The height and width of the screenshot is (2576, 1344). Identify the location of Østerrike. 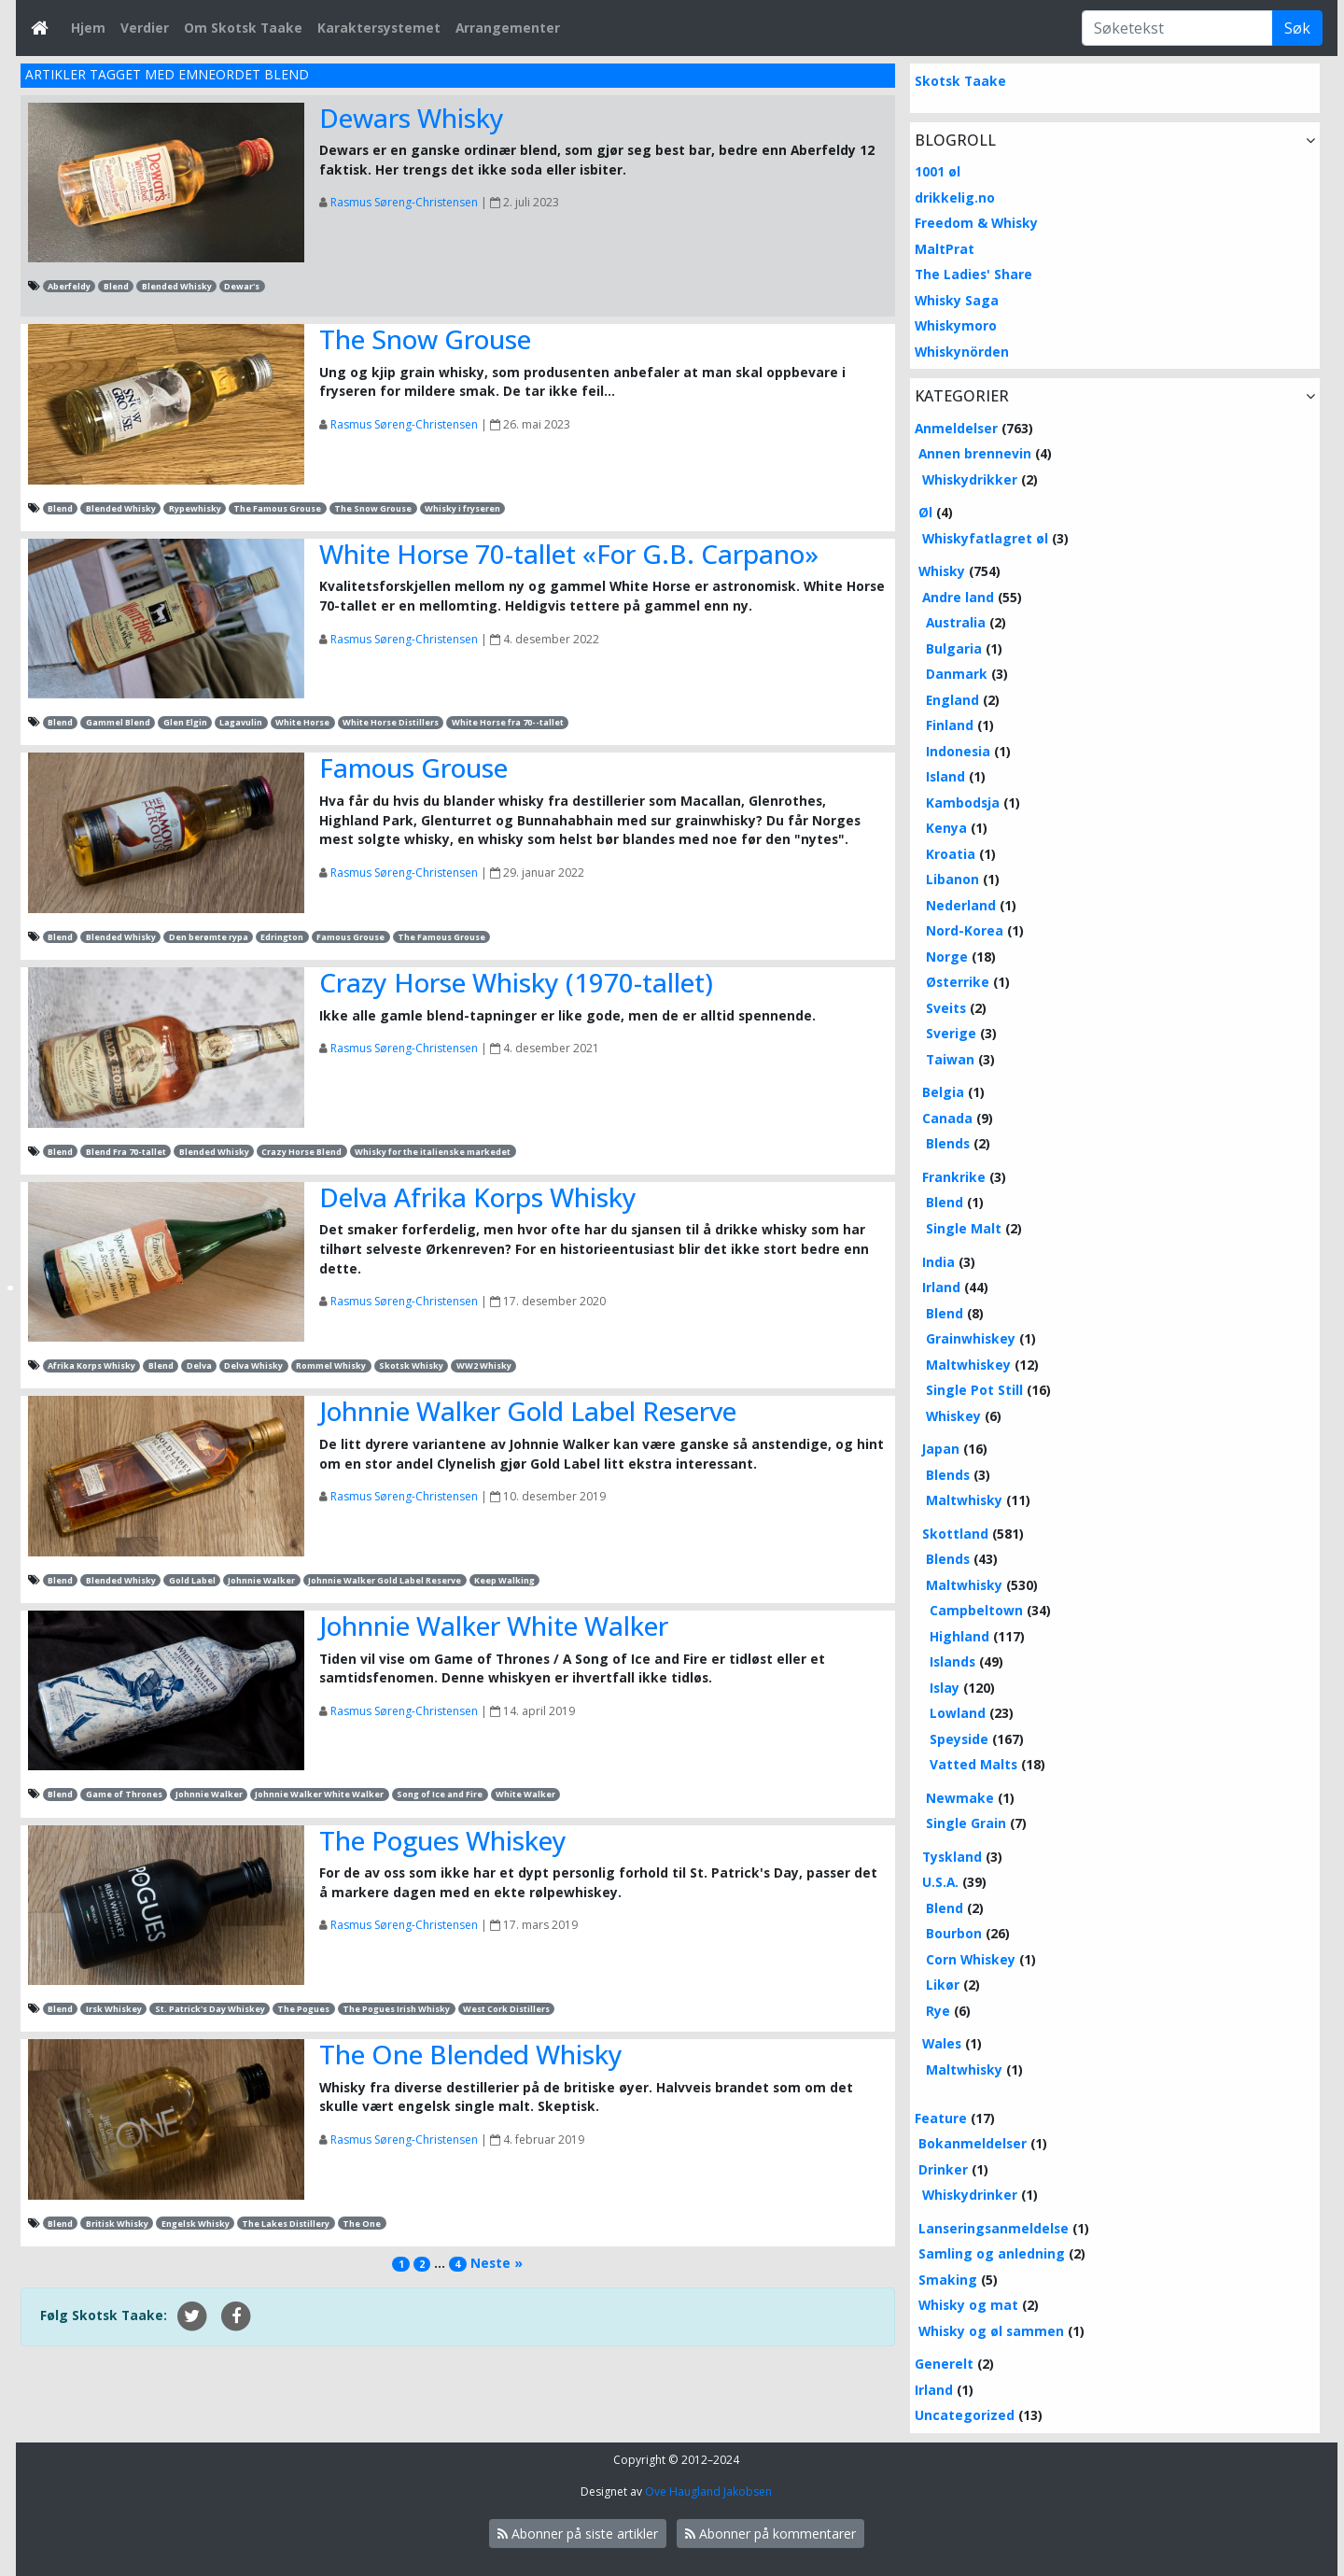
(957, 982).